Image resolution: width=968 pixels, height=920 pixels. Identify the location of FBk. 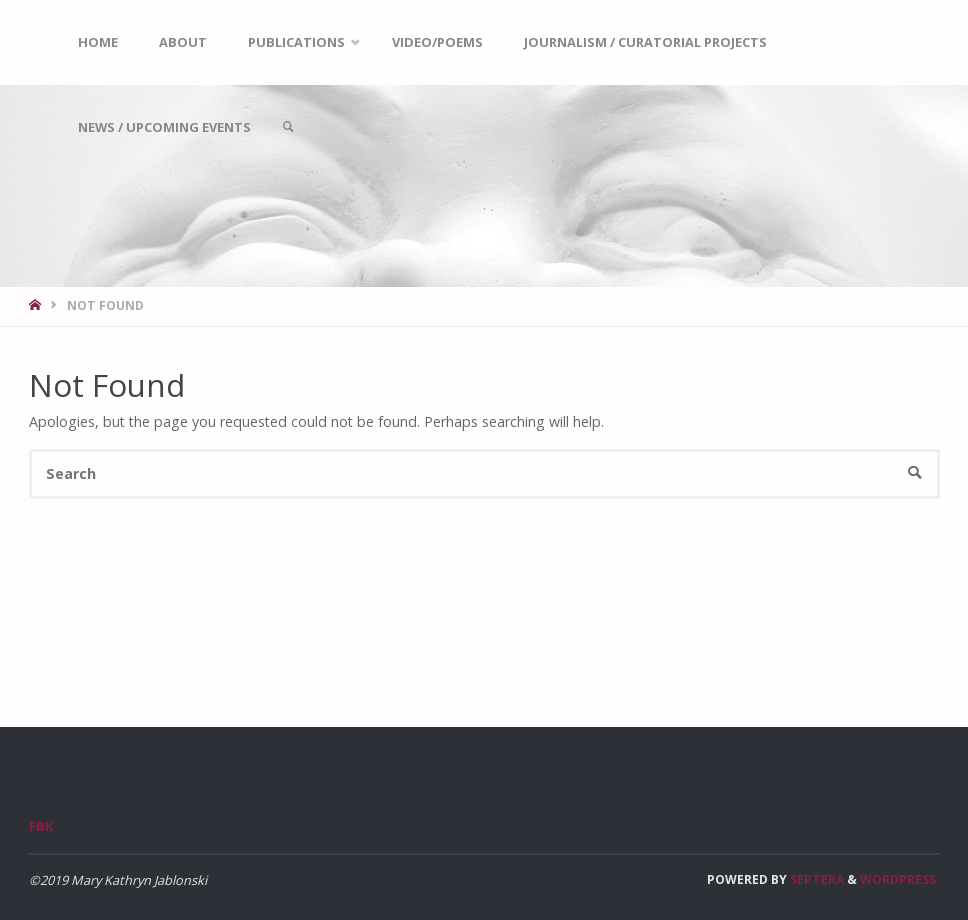
(41, 826).